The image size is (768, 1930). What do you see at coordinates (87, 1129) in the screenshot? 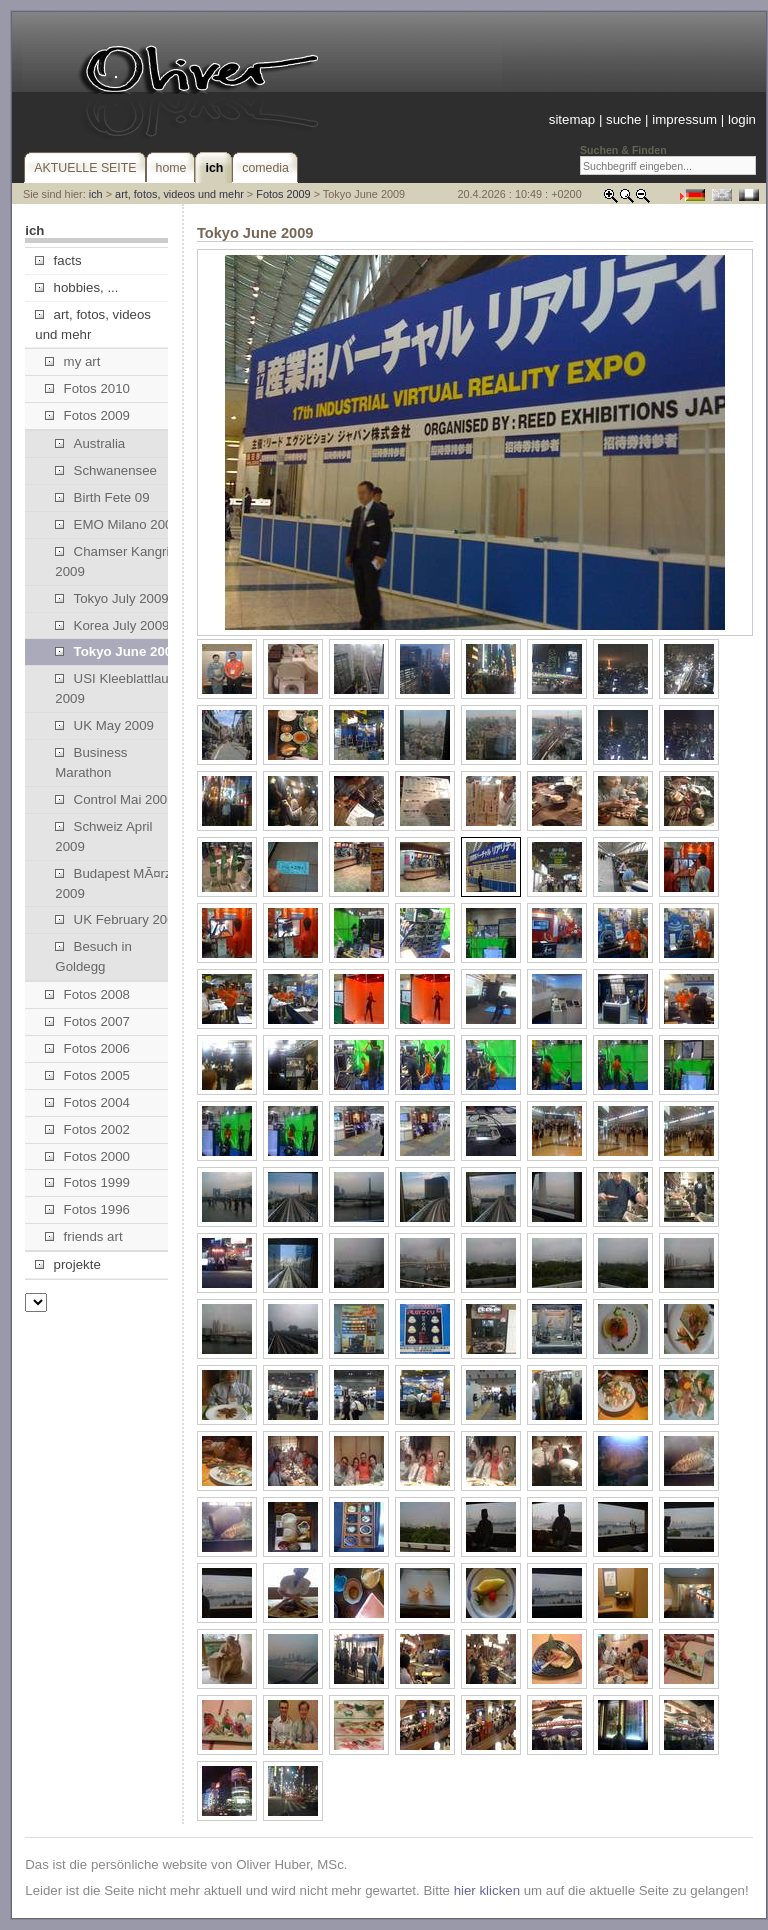
I see `Fotos 2002` at bounding box center [87, 1129].